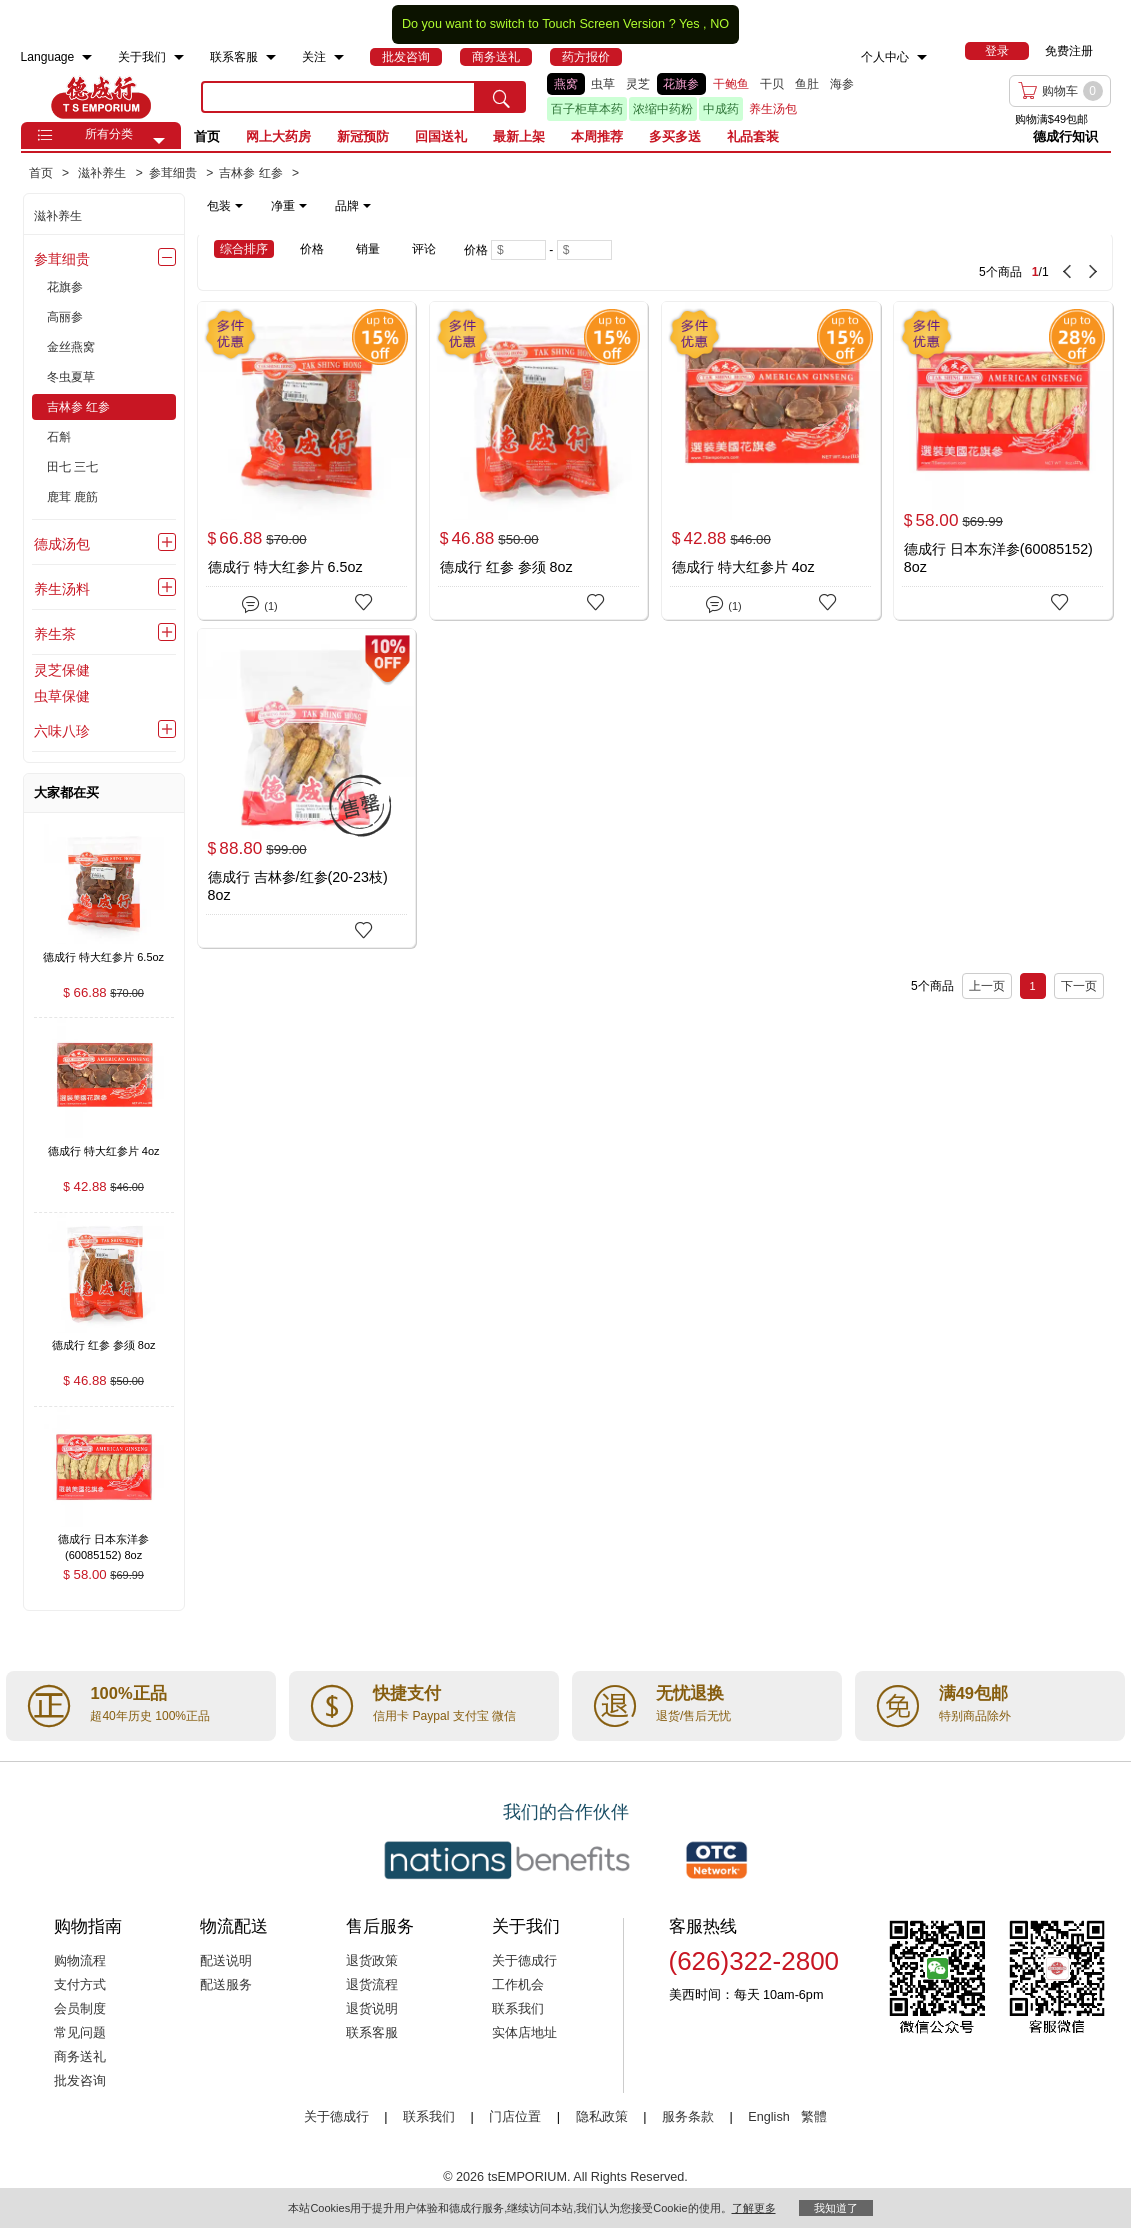 Image resolution: width=1131 pixels, height=2228 pixels. Describe the element at coordinates (368, 249) in the screenshot. I see `销量` at that location.